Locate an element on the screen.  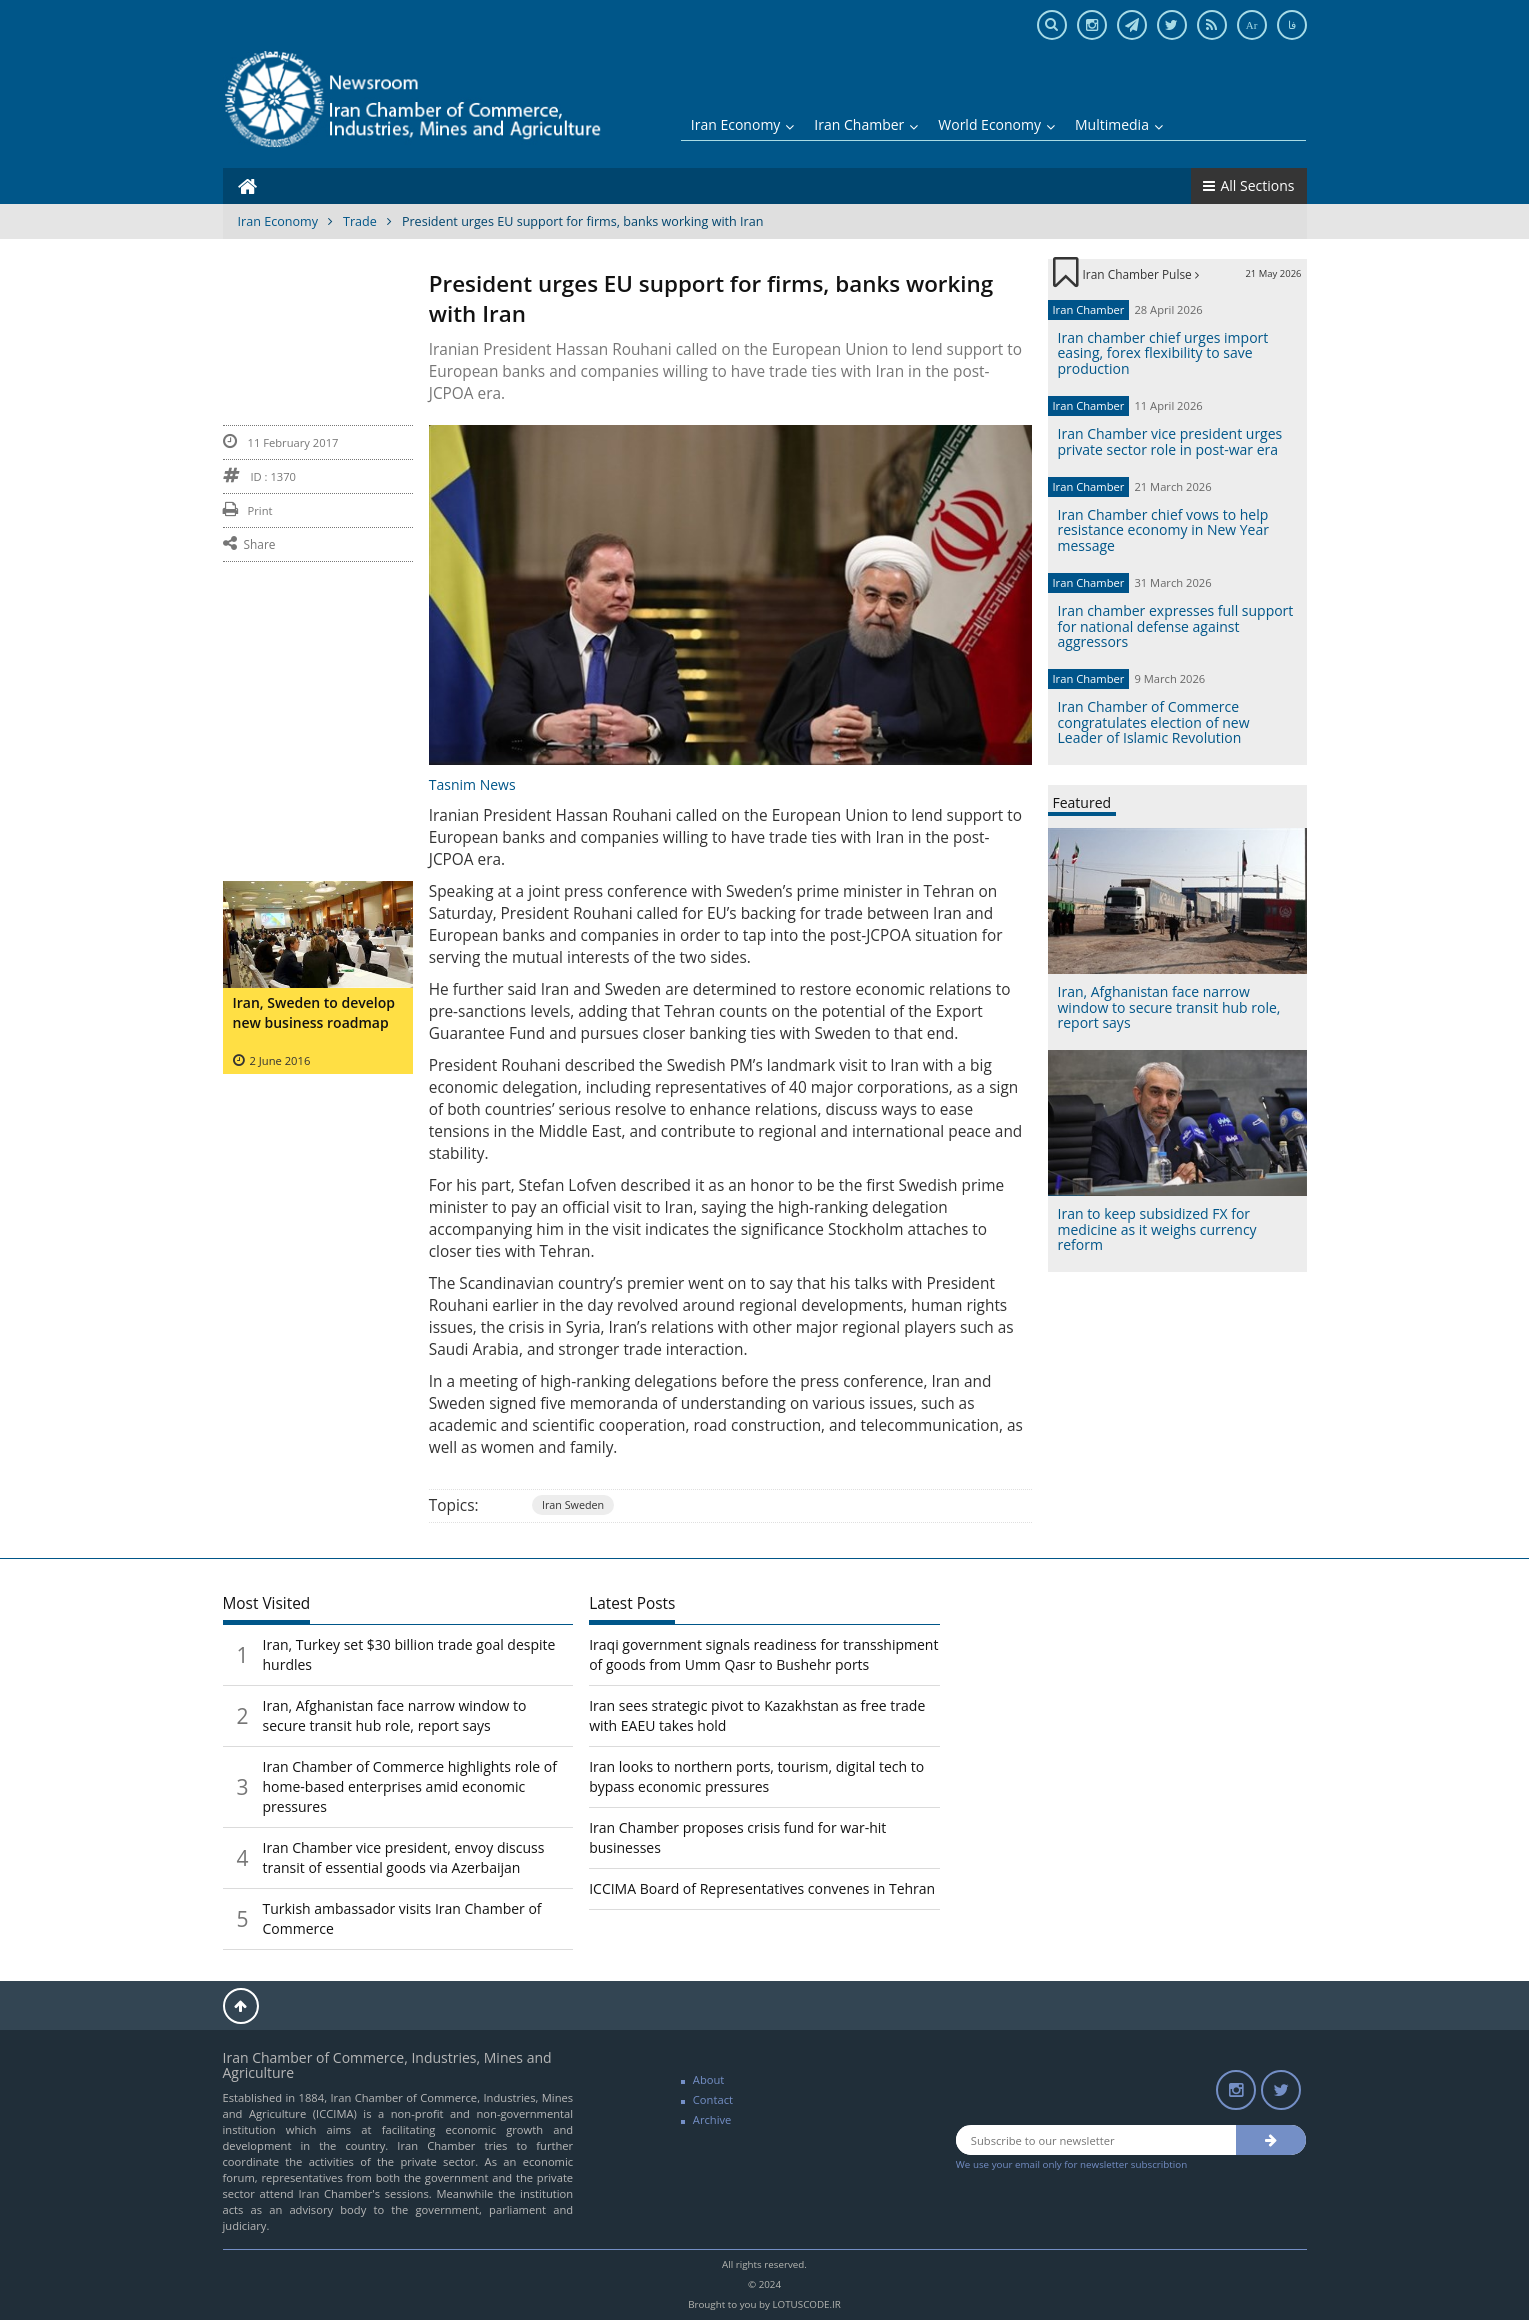
Contact is located at coordinates (713, 2099).